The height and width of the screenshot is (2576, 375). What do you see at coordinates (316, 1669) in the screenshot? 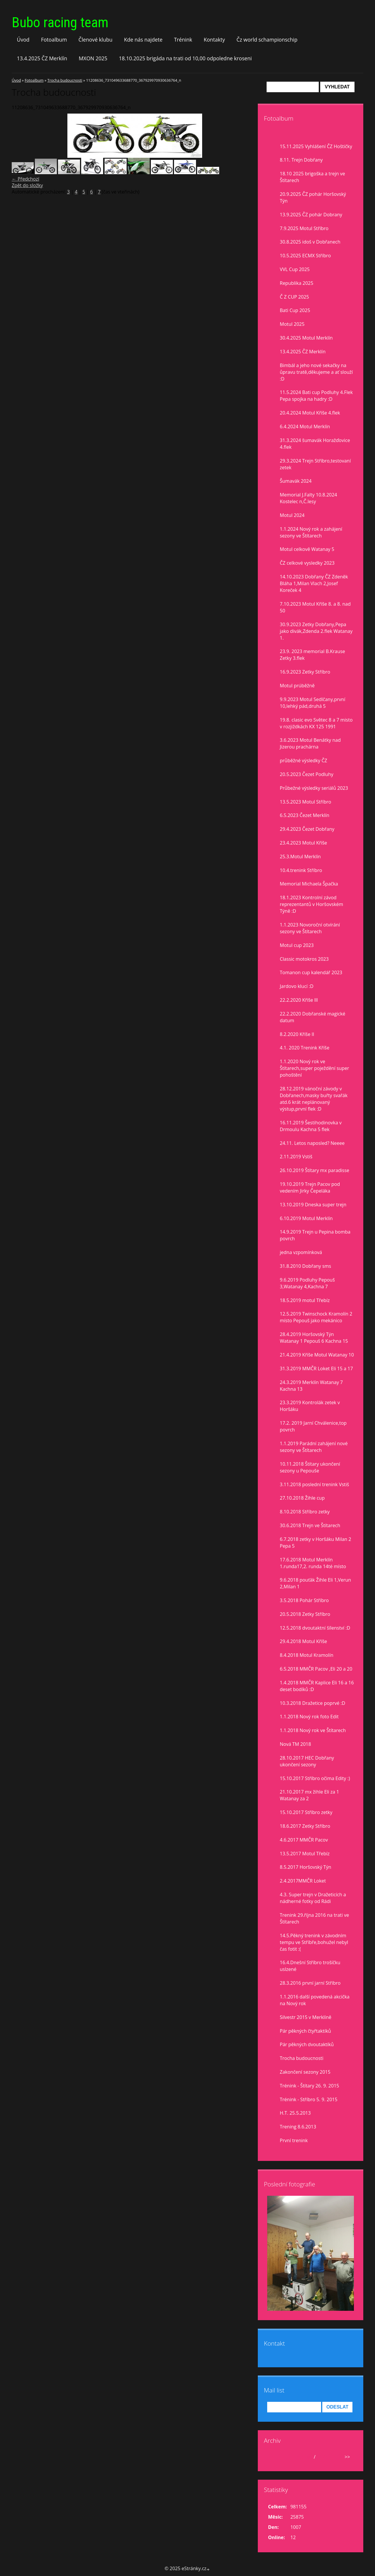
I see `6.5.2018 MMČR Pacov ,Eli 20 a 20` at bounding box center [316, 1669].